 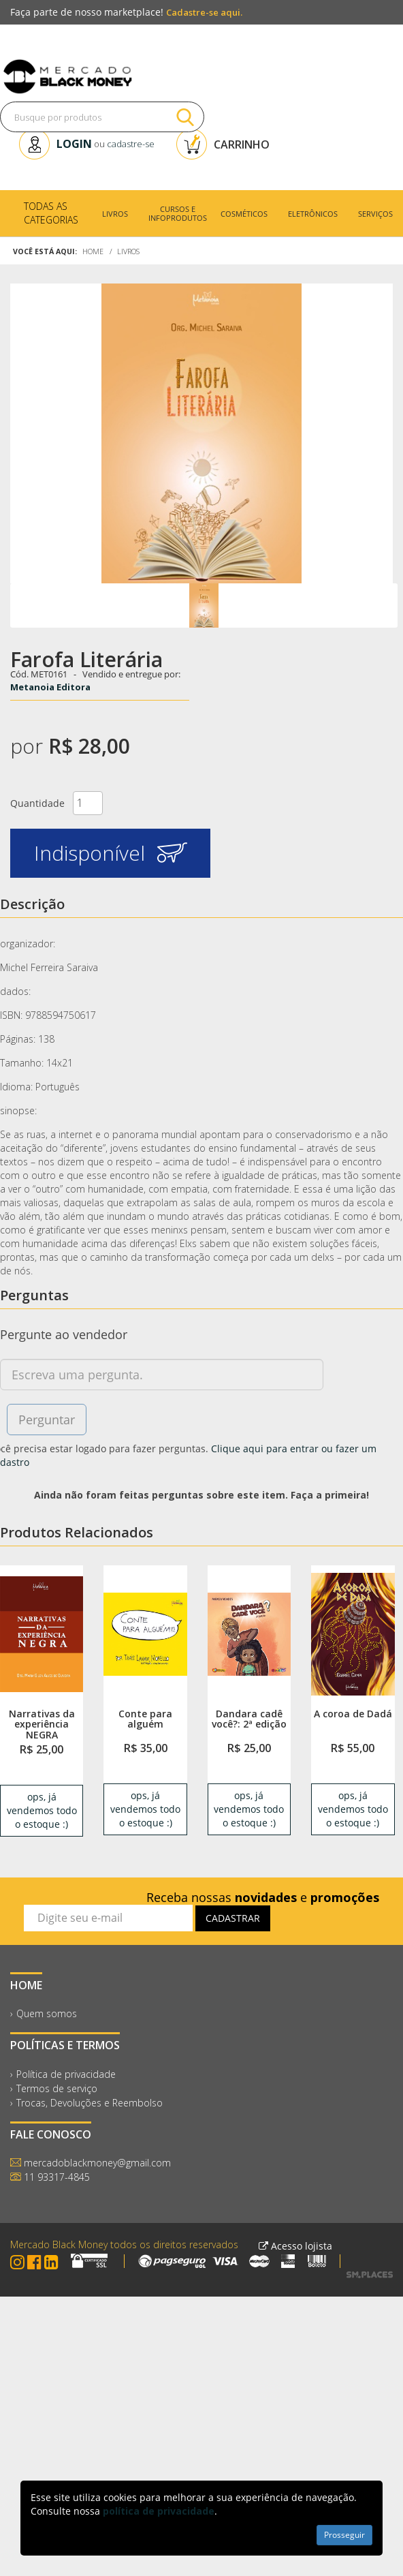 What do you see at coordinates (295, 2245) in the screenshot?
I see `Acesso lojista` at bounding box center [295, 2245].